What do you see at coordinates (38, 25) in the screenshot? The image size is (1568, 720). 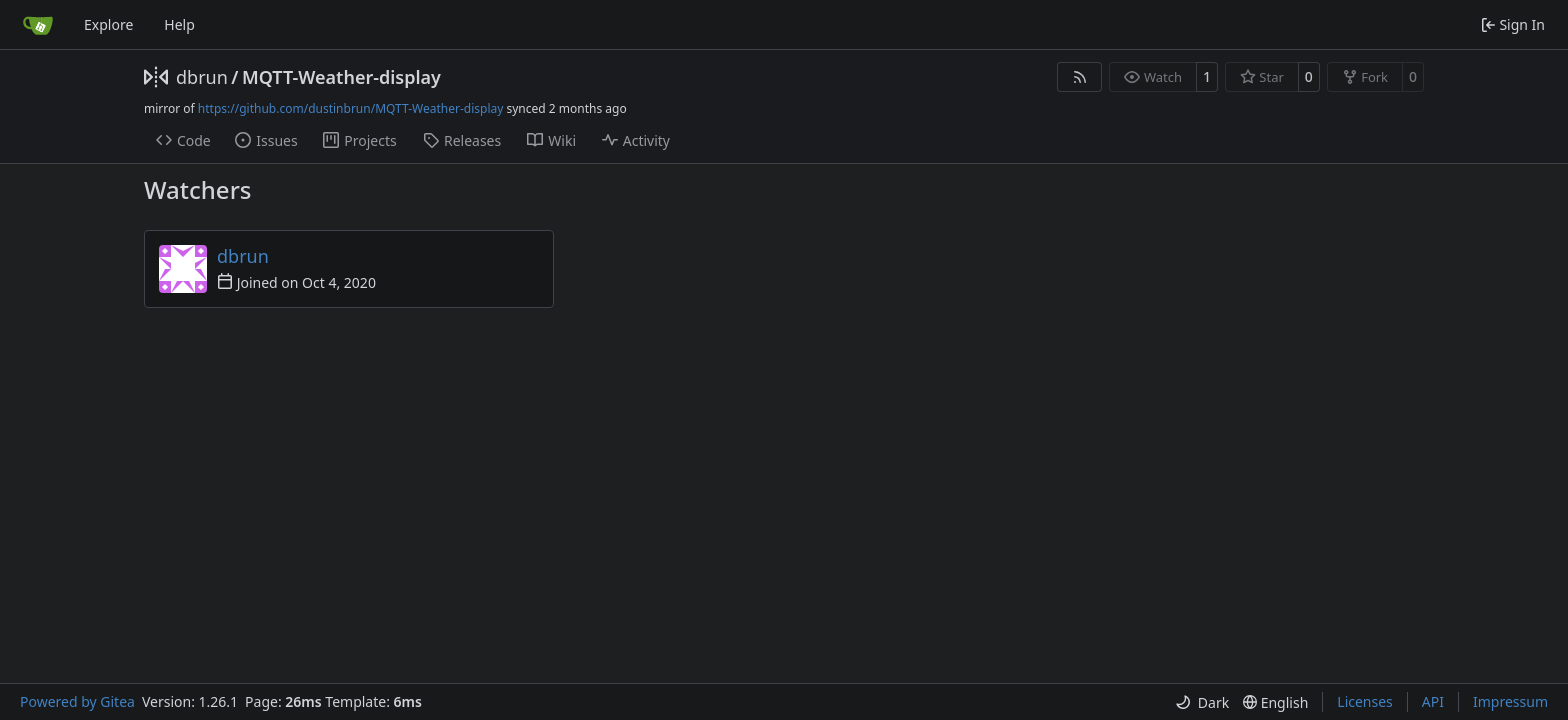 I see `[Home]` at bounding box center [38, 25].